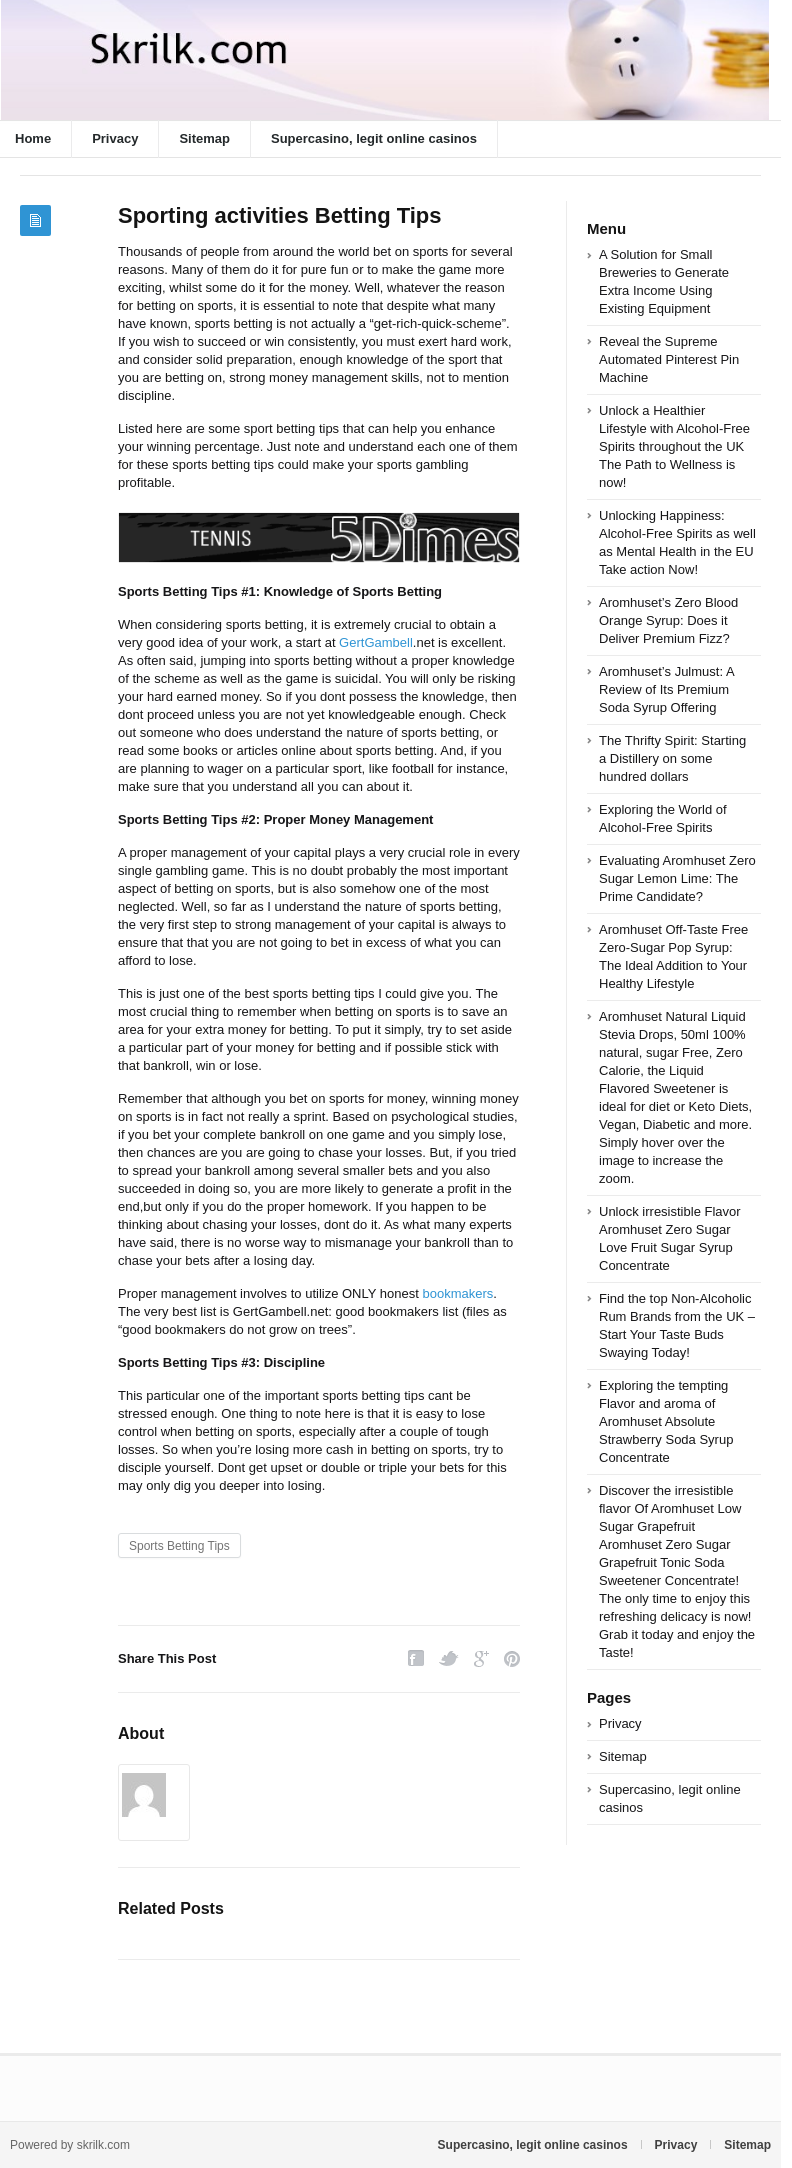  I want to click on Aromhuset’s Zero Blood Orange Syrup: Does it Deliver Premium Fizz?, so click(668, 620).